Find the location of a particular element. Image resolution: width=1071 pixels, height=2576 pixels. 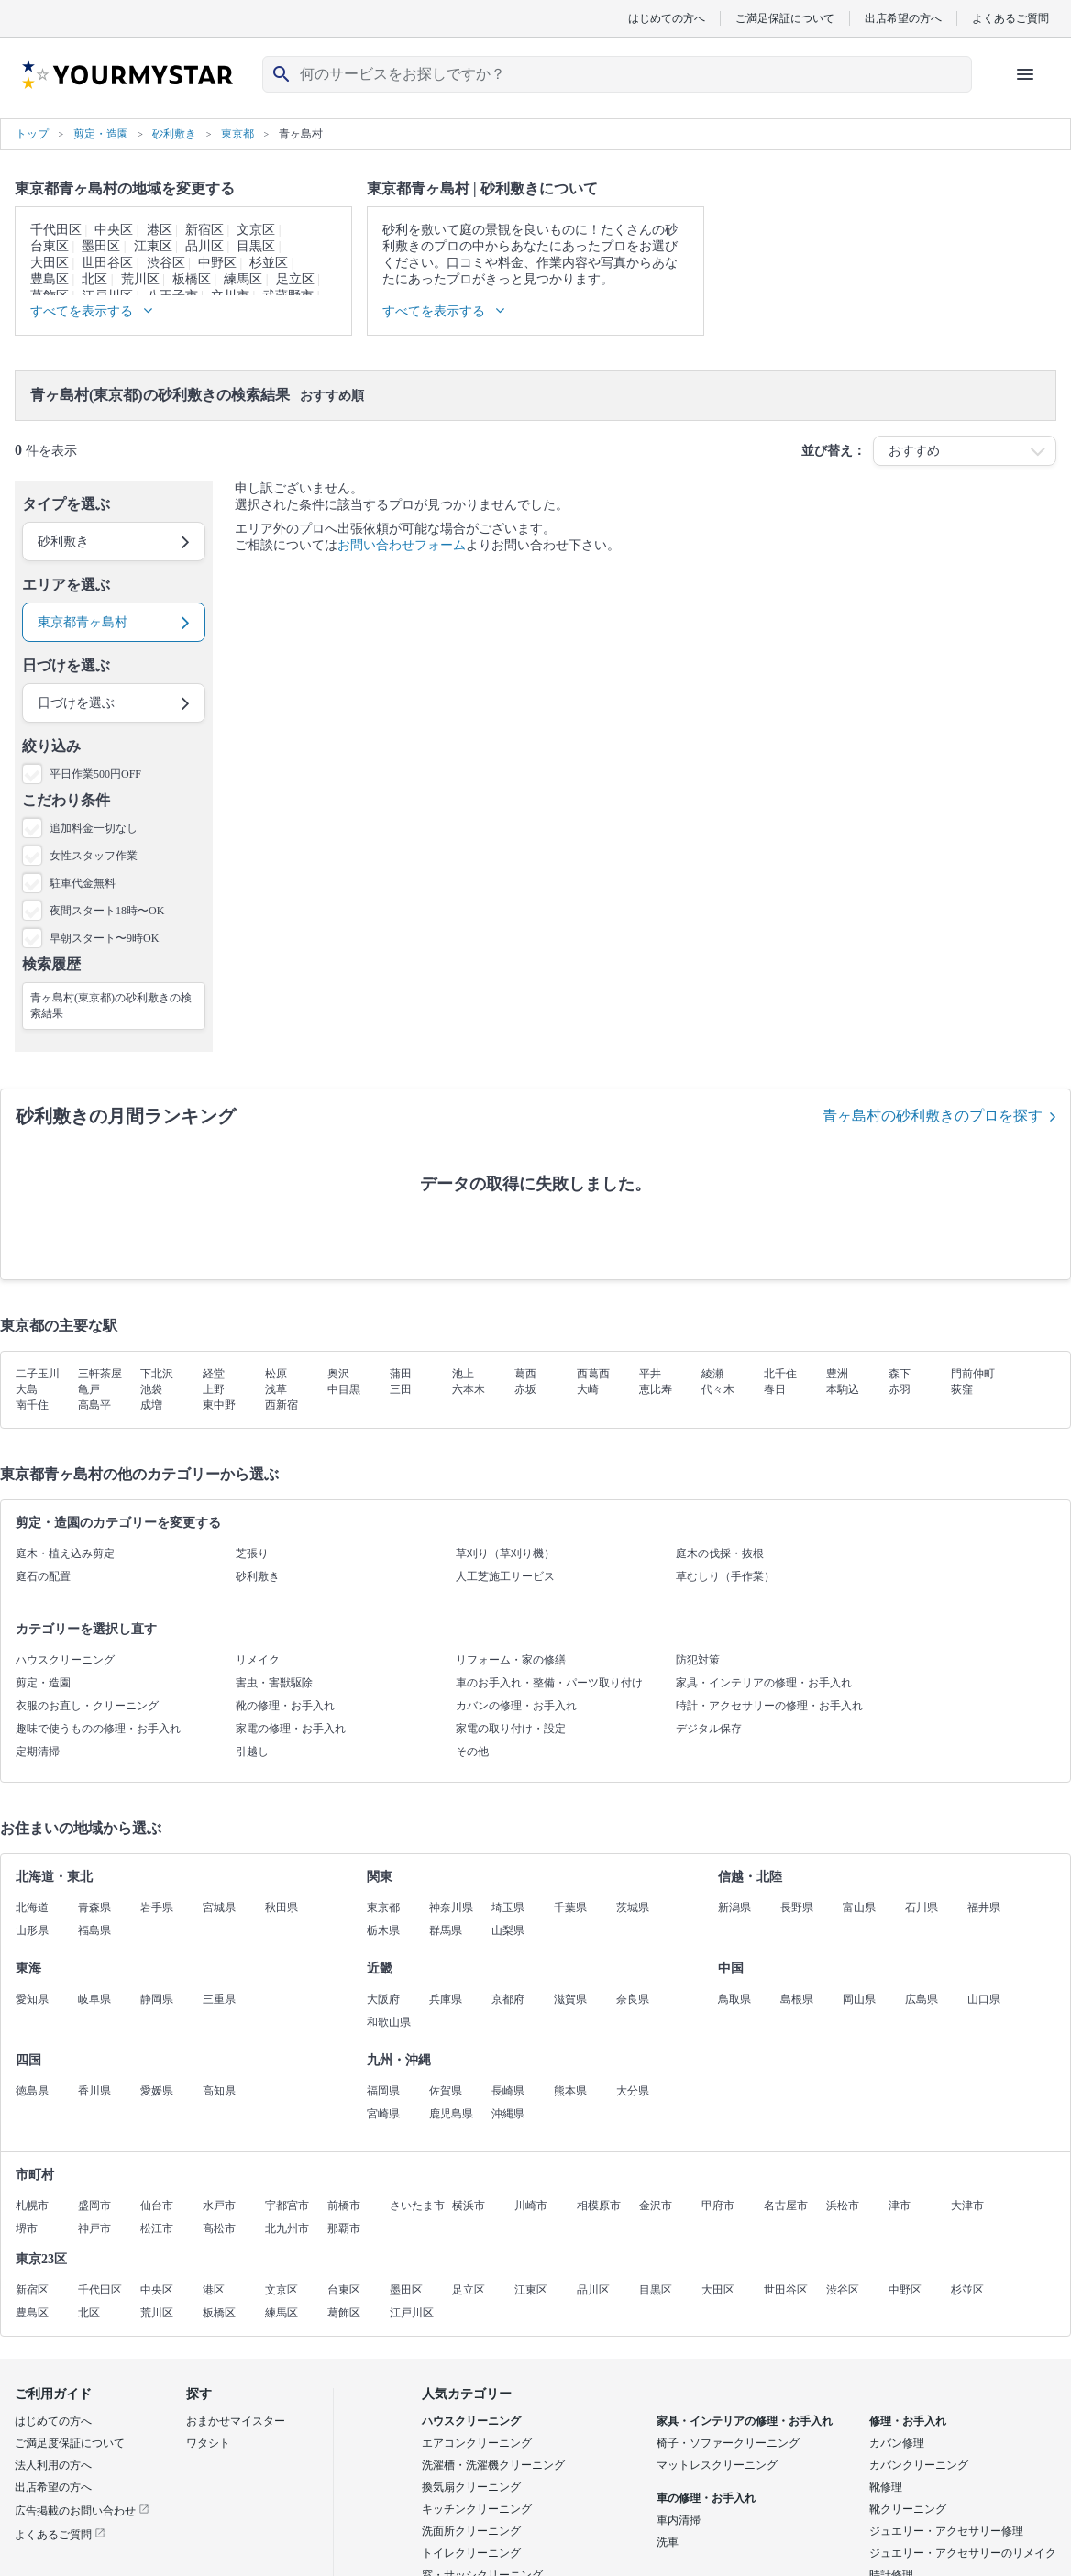

山形県 is located at coordinates (32, 1930).